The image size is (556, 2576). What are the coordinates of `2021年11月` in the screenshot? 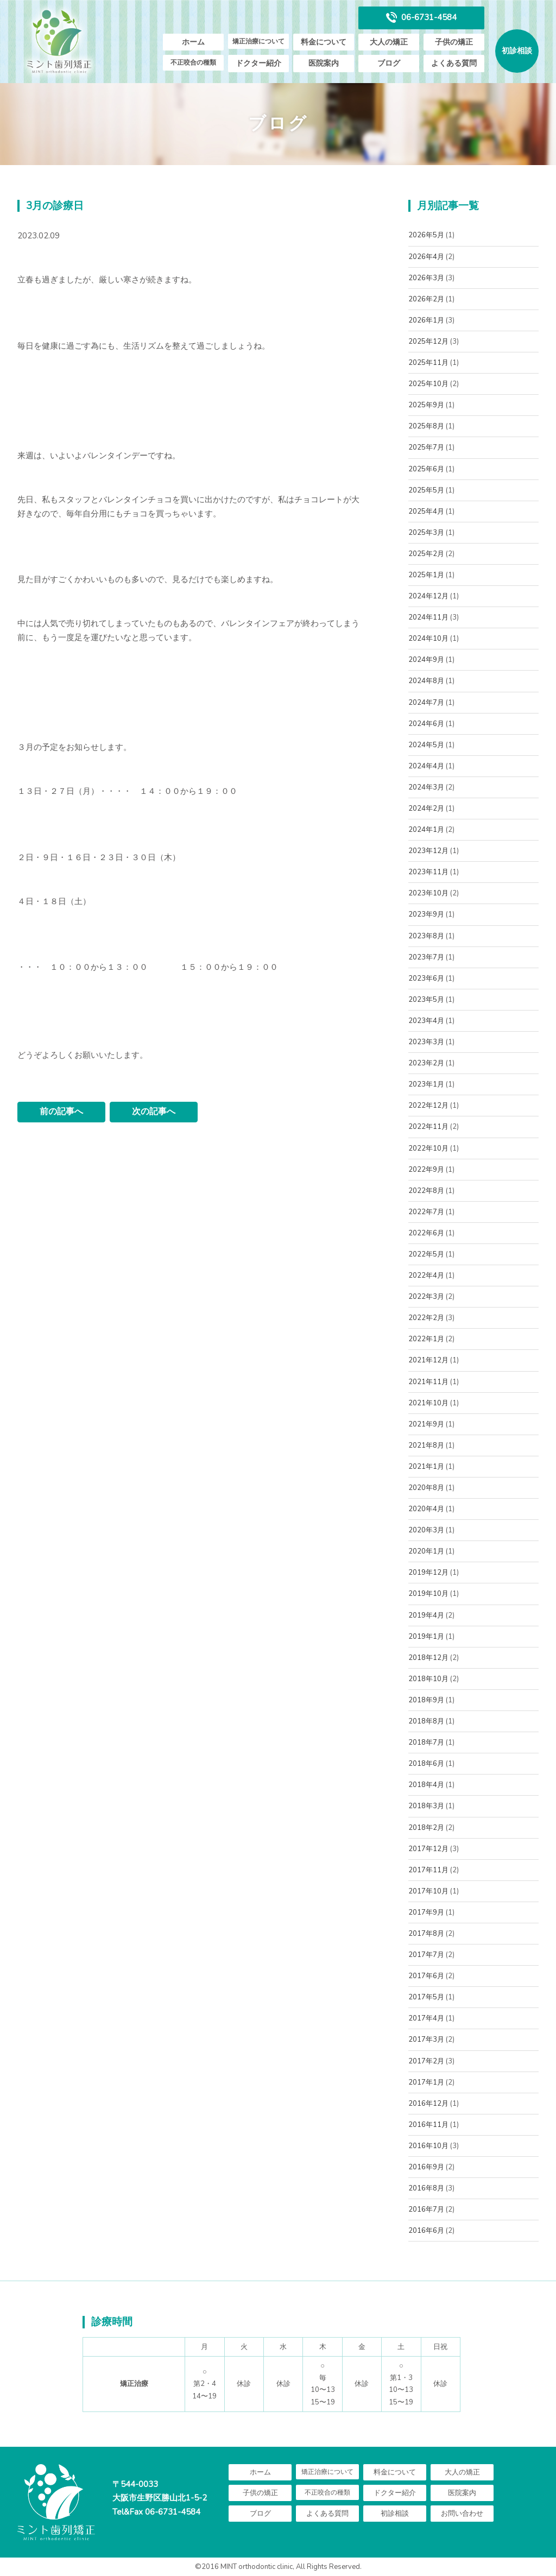 It's located at (428, 1382).